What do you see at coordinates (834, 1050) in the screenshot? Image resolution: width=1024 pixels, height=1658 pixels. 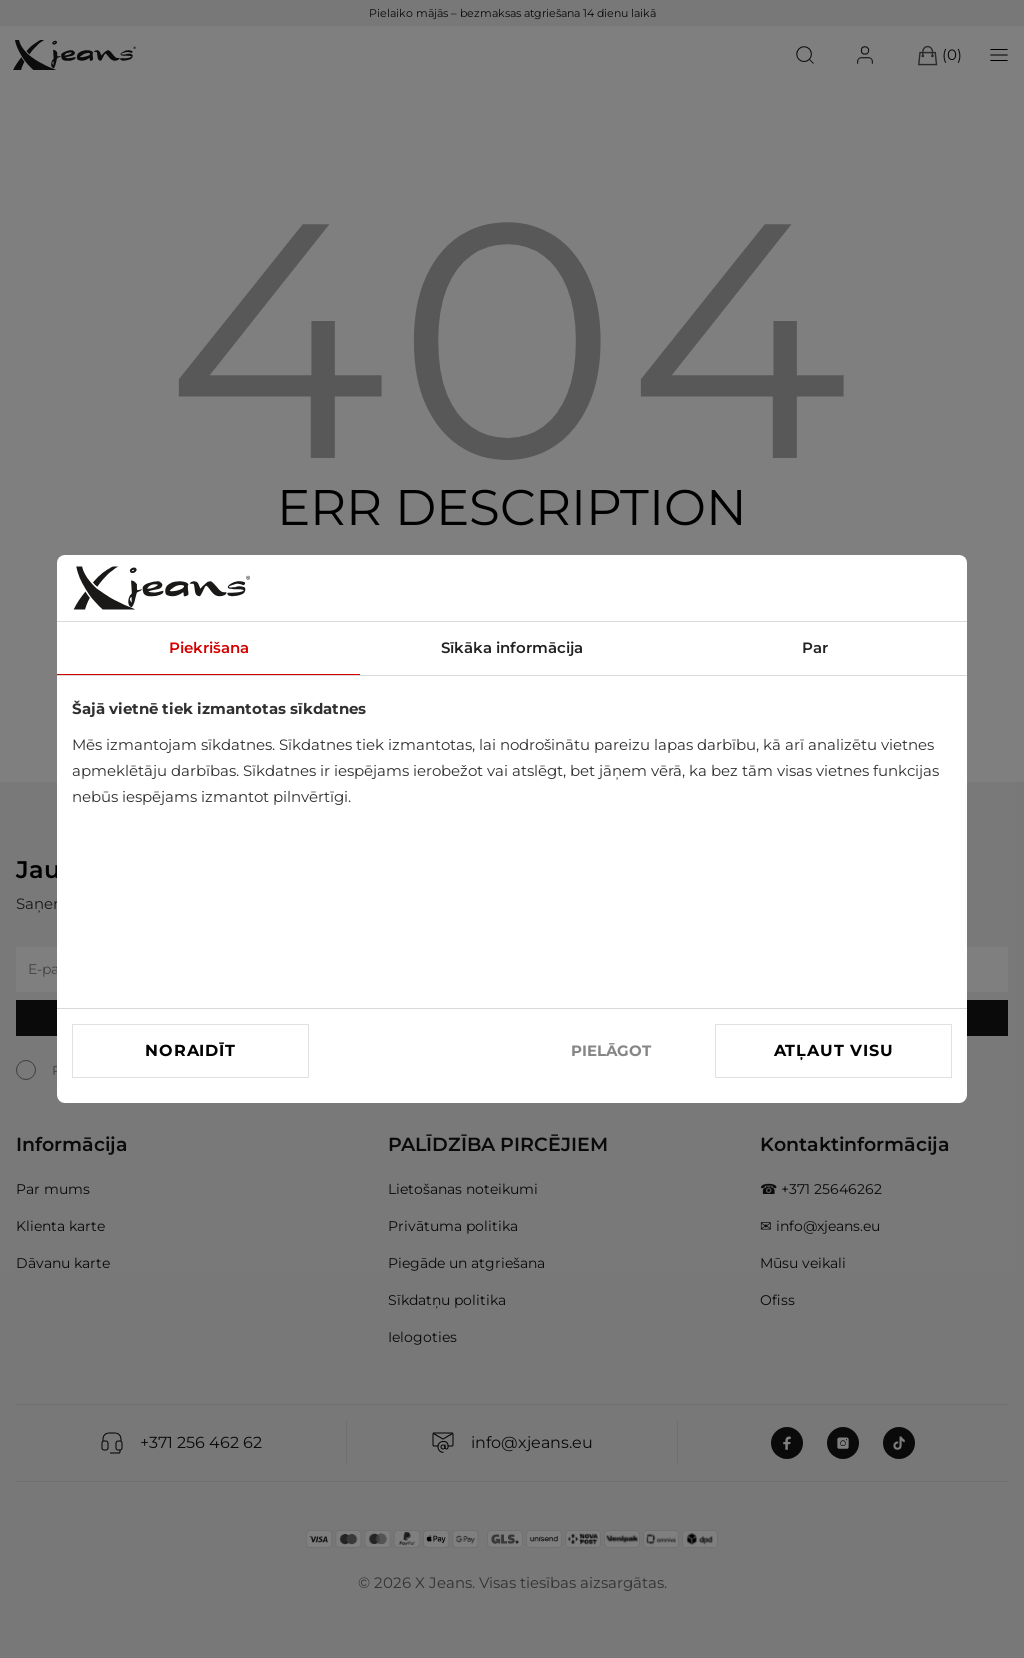 I see `Atļaut visu` at bounding box center [834, 1050].